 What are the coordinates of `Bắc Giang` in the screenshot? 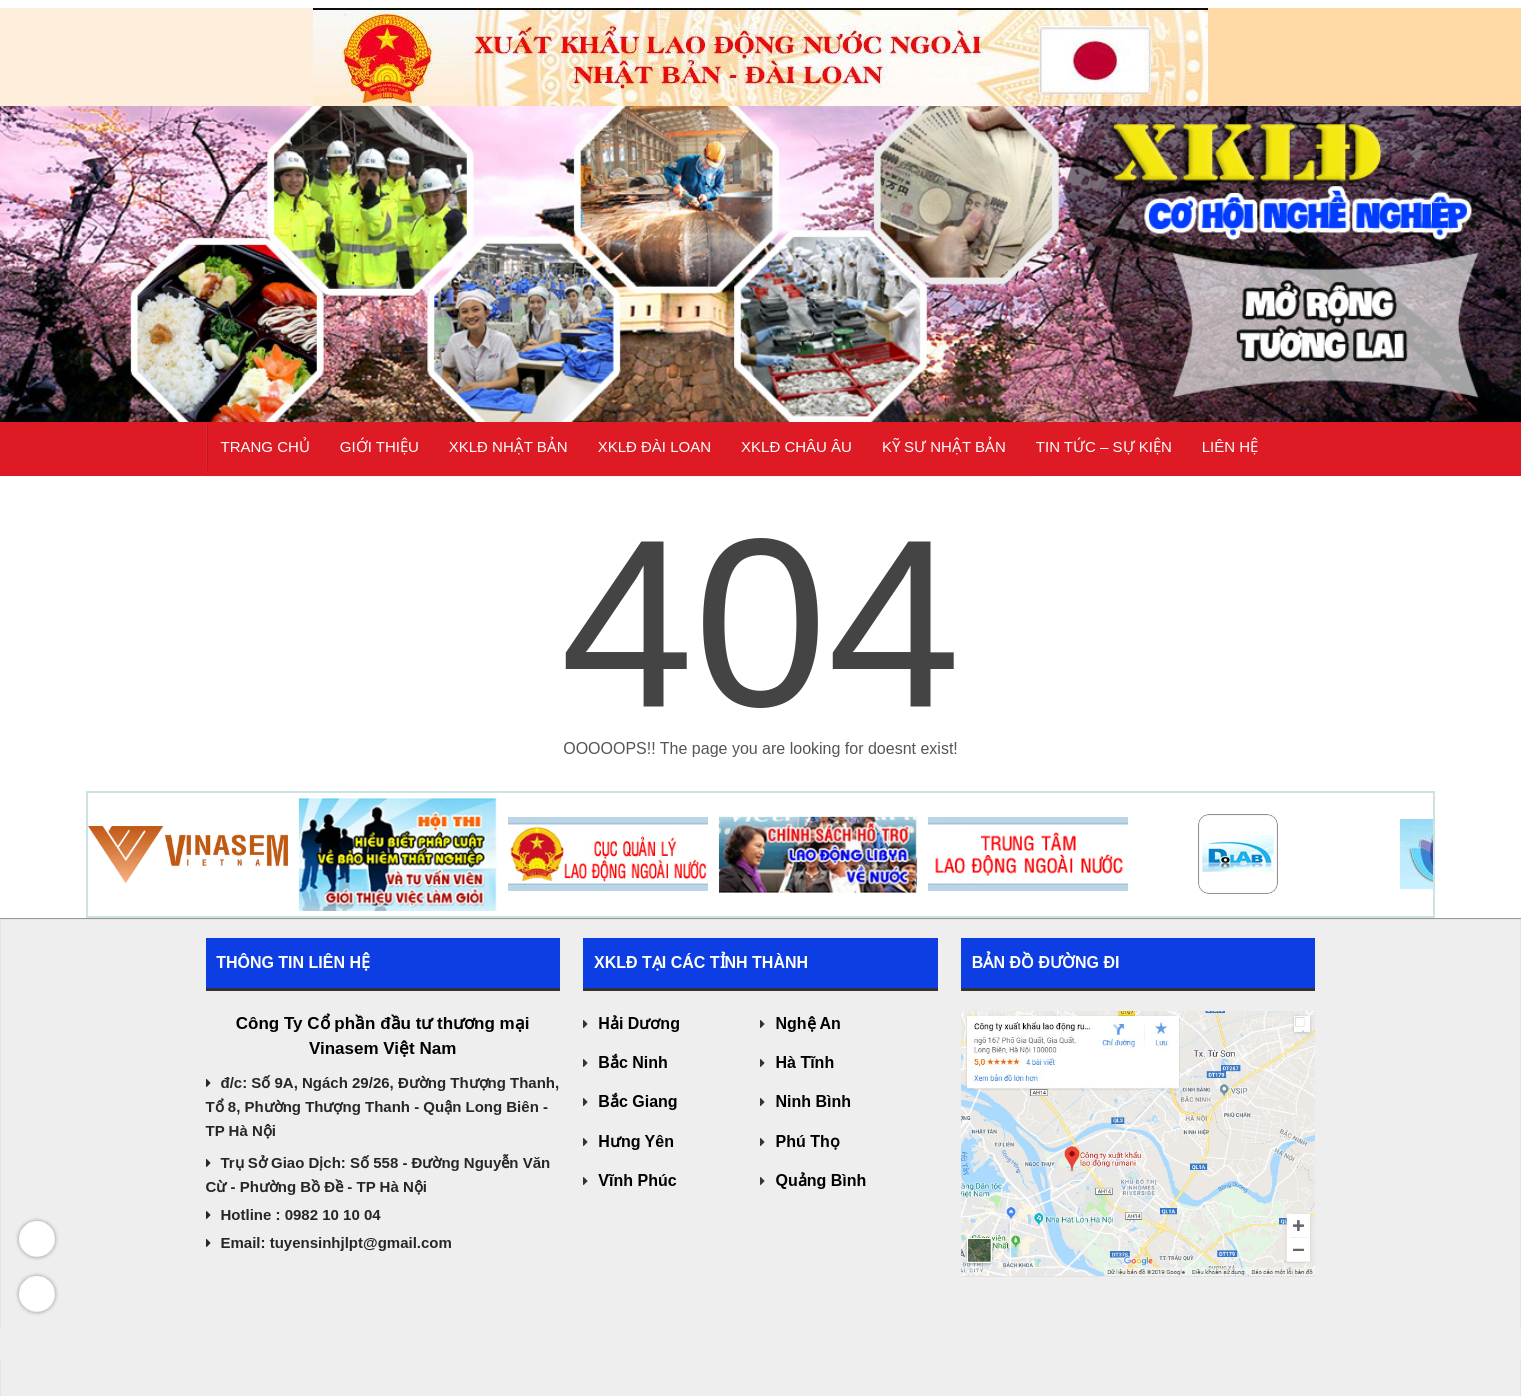 It's located at (637, 1101).